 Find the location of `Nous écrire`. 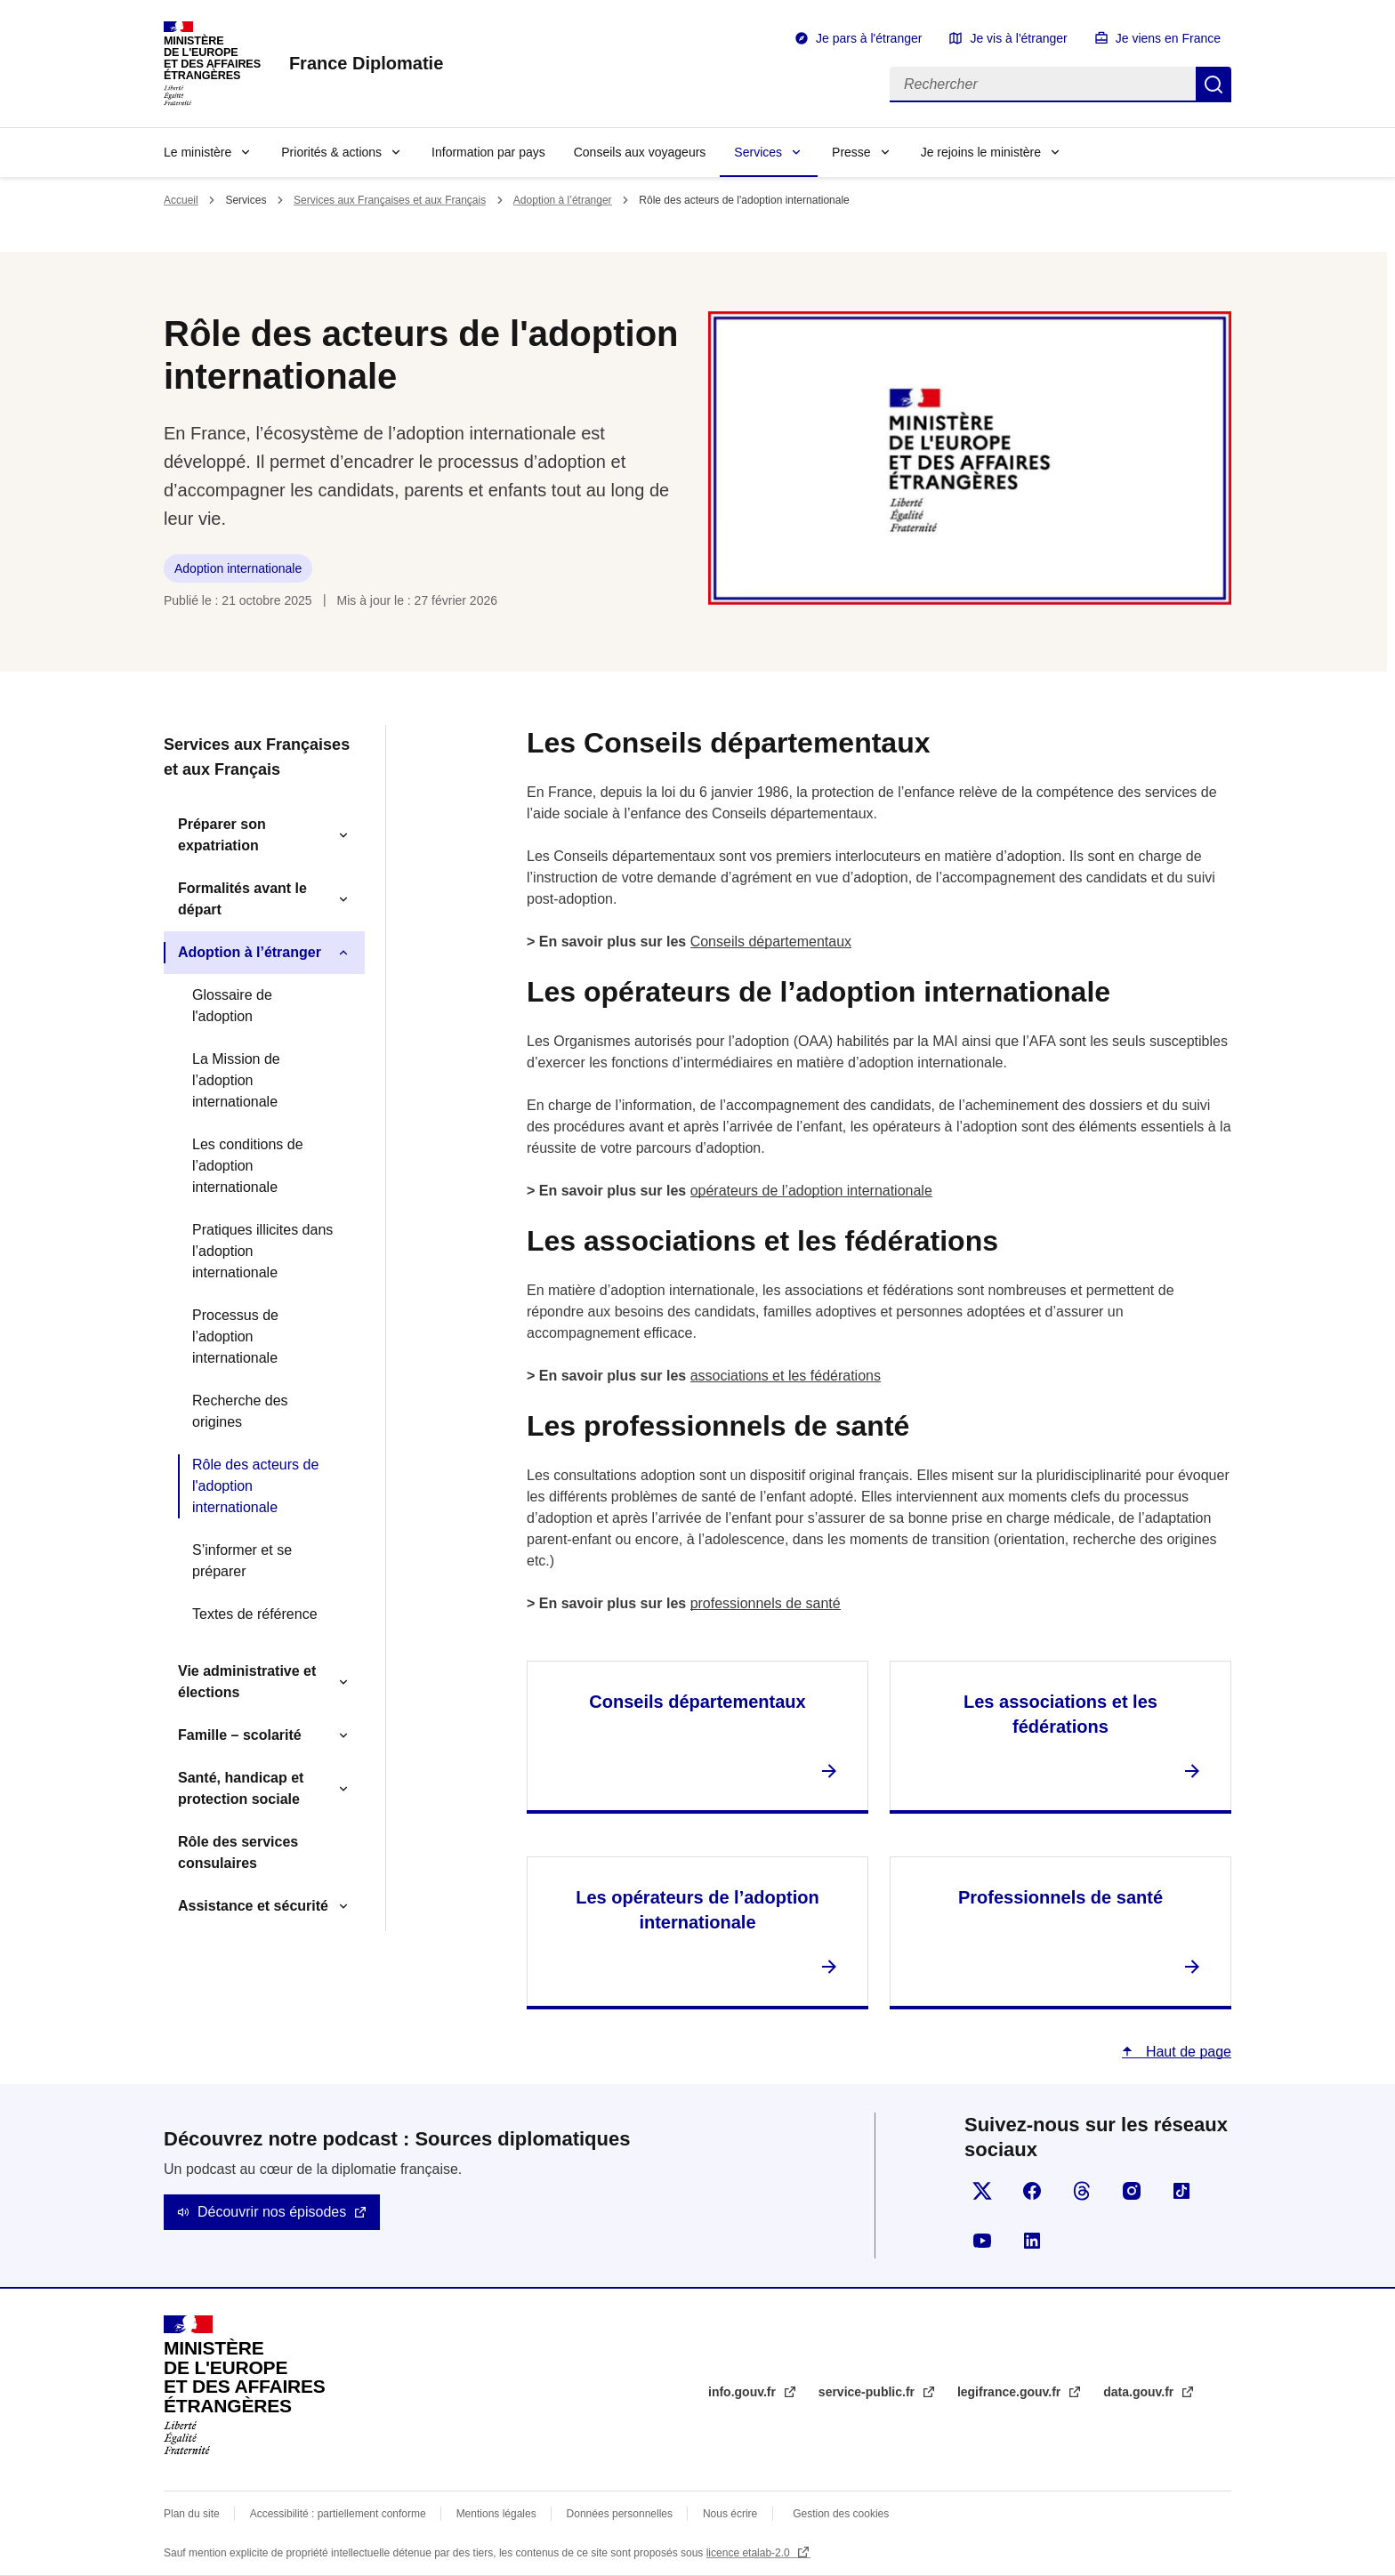

Nous écrire is located at coordinates (730, 2514).